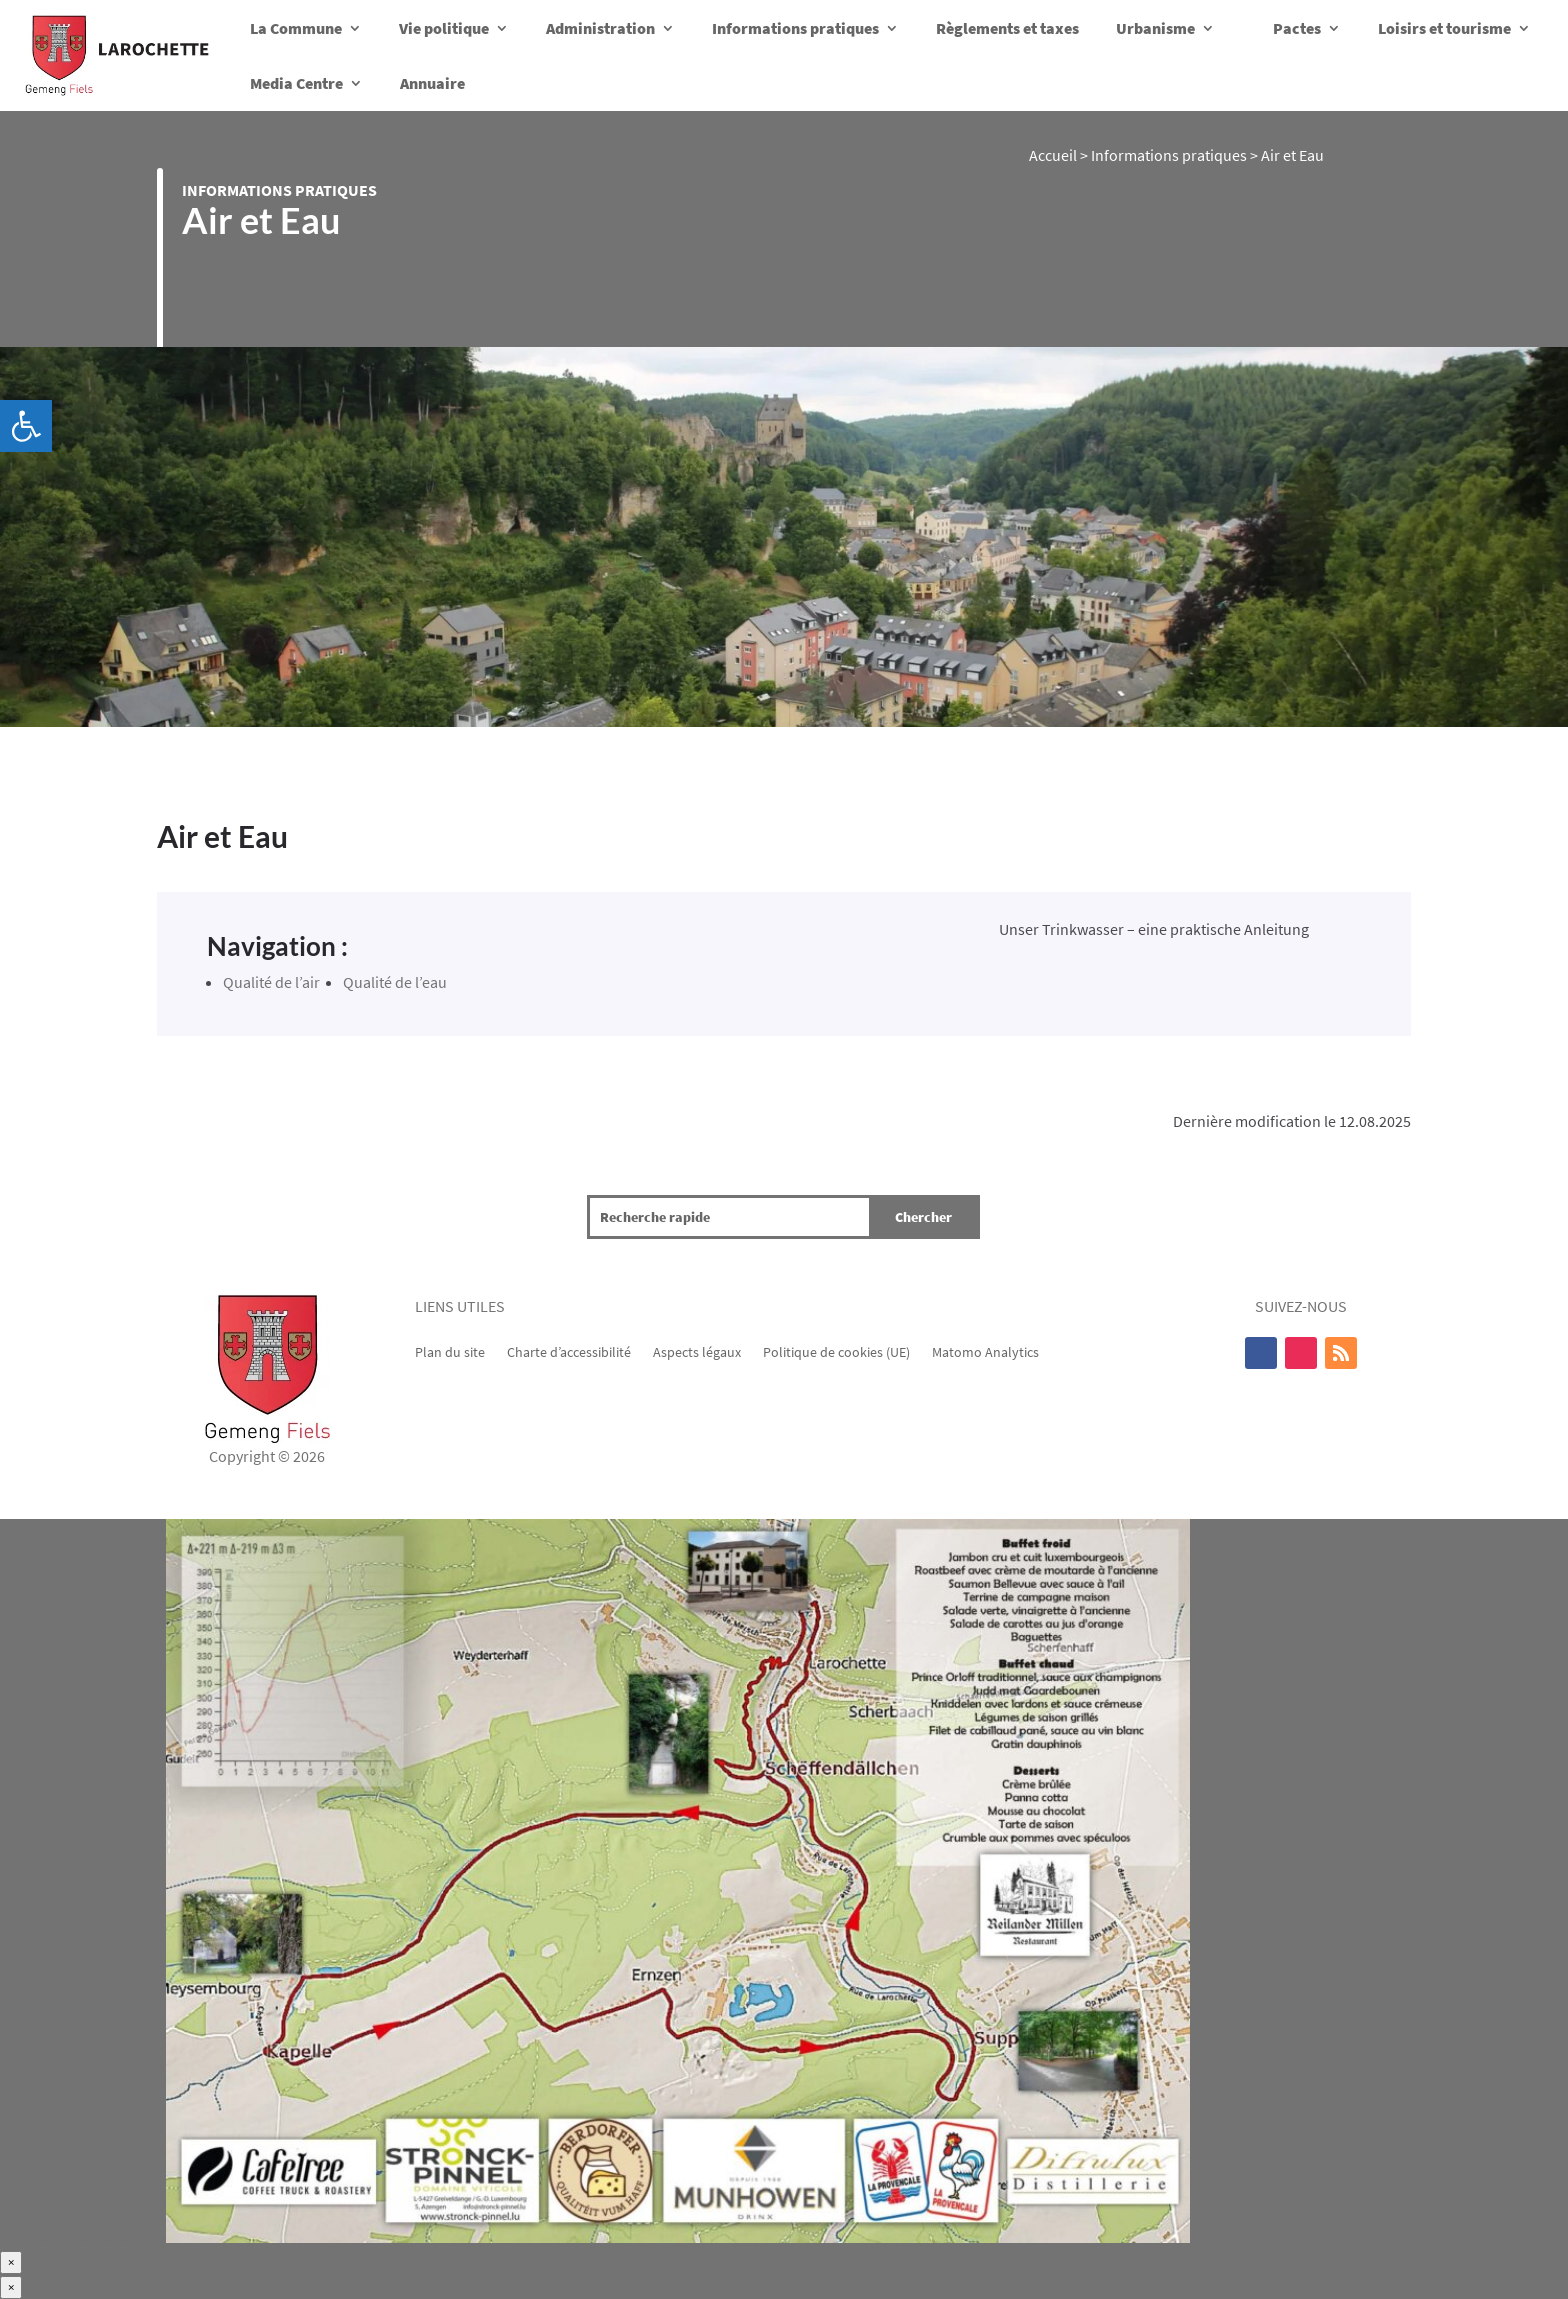  I want to click on Annuaire, so click(432, 83).